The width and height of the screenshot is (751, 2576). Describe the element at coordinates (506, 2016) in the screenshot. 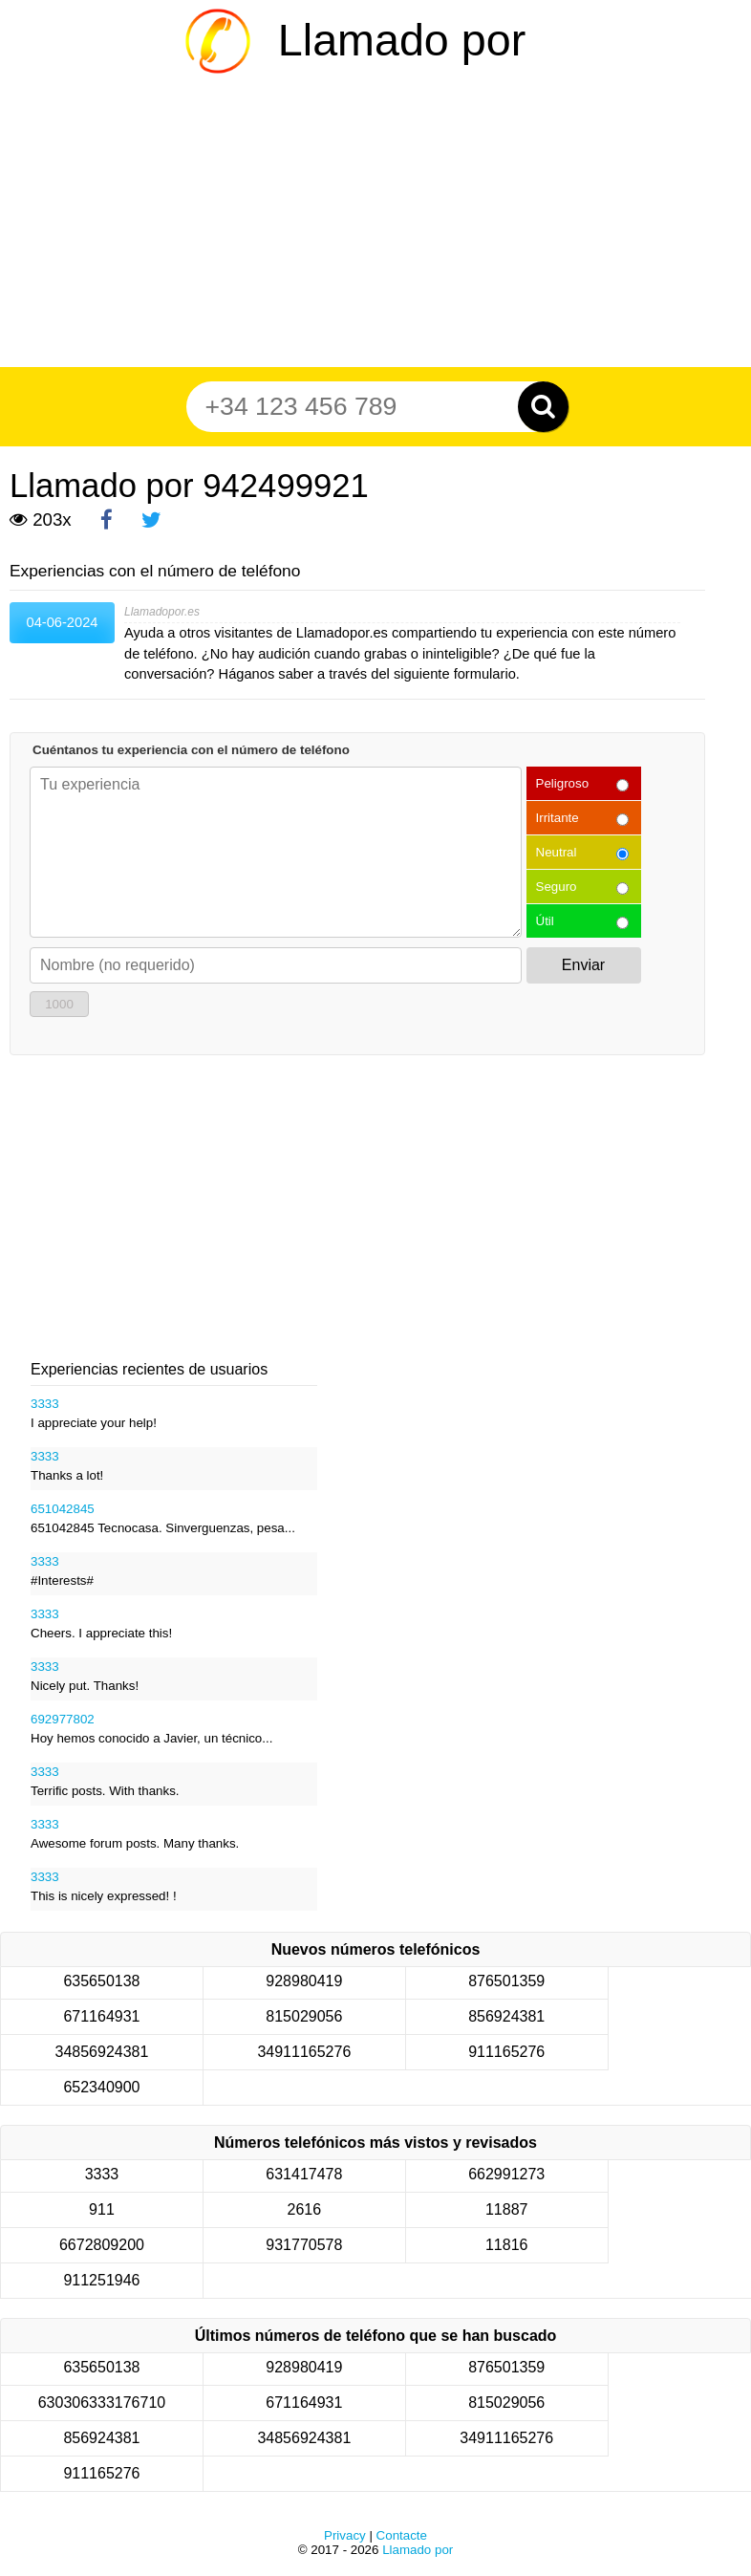

I see `856924381` at that location.